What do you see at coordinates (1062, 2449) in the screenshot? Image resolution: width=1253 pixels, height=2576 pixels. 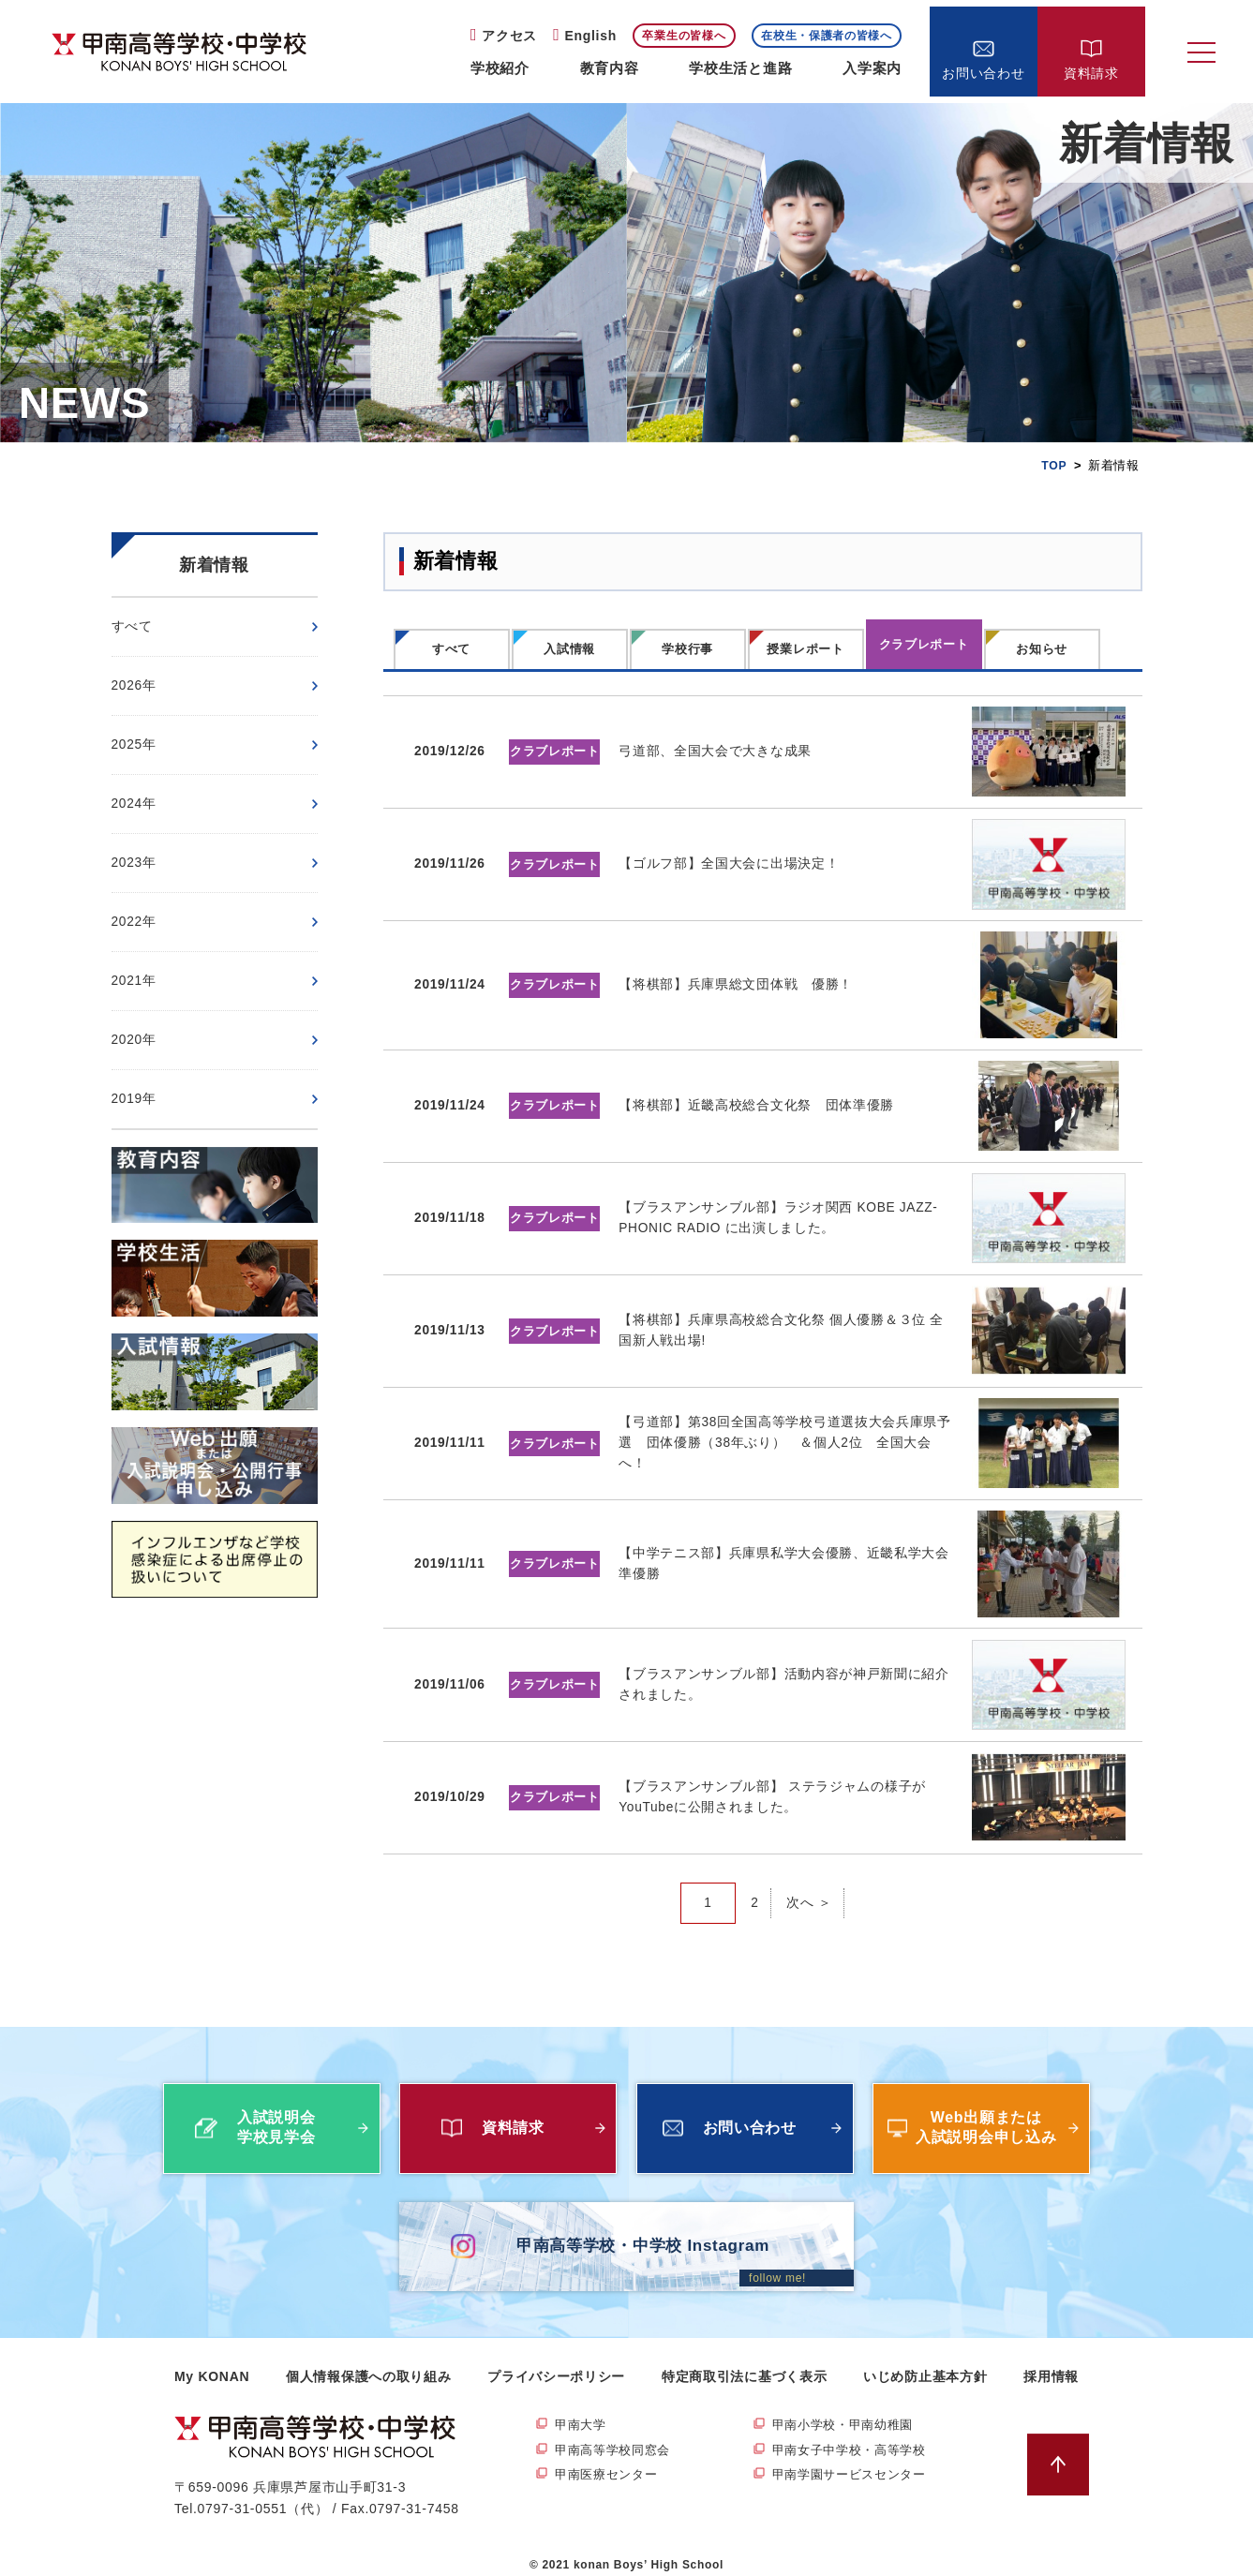 I see `ページトップへ戻る` at bounding box center [1062, 2449].